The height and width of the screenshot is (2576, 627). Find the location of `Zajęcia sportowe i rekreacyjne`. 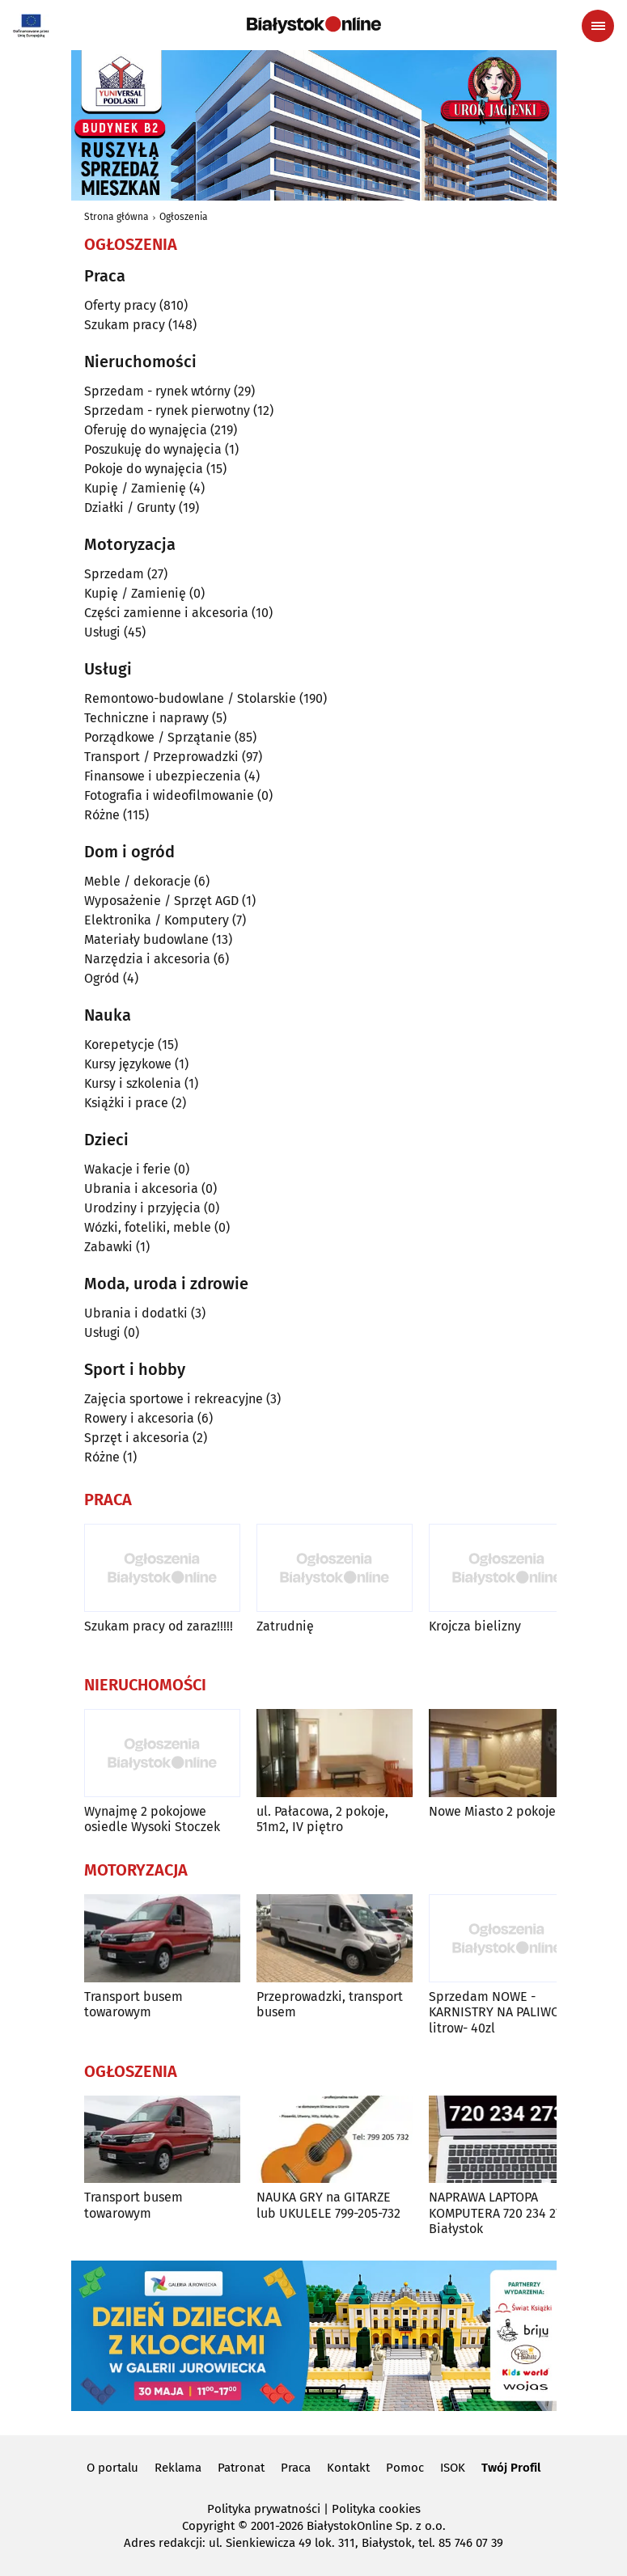

Zajęcia sportowe i rekreacyjne is located at coordinates (173, 1398).